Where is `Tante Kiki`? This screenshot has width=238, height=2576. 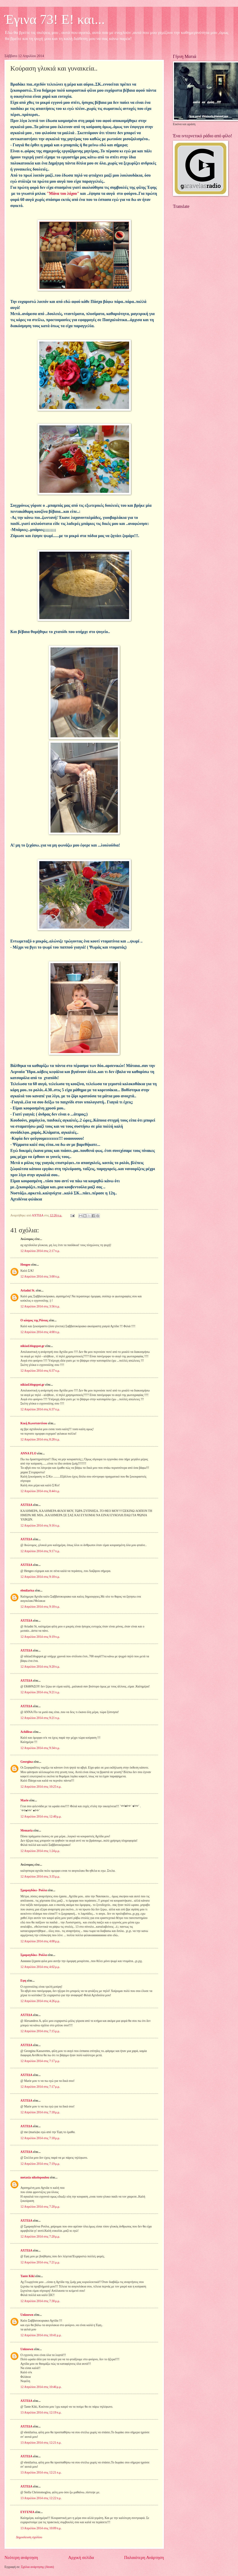 Tante Kiki is located at coordinates (27, 2276).